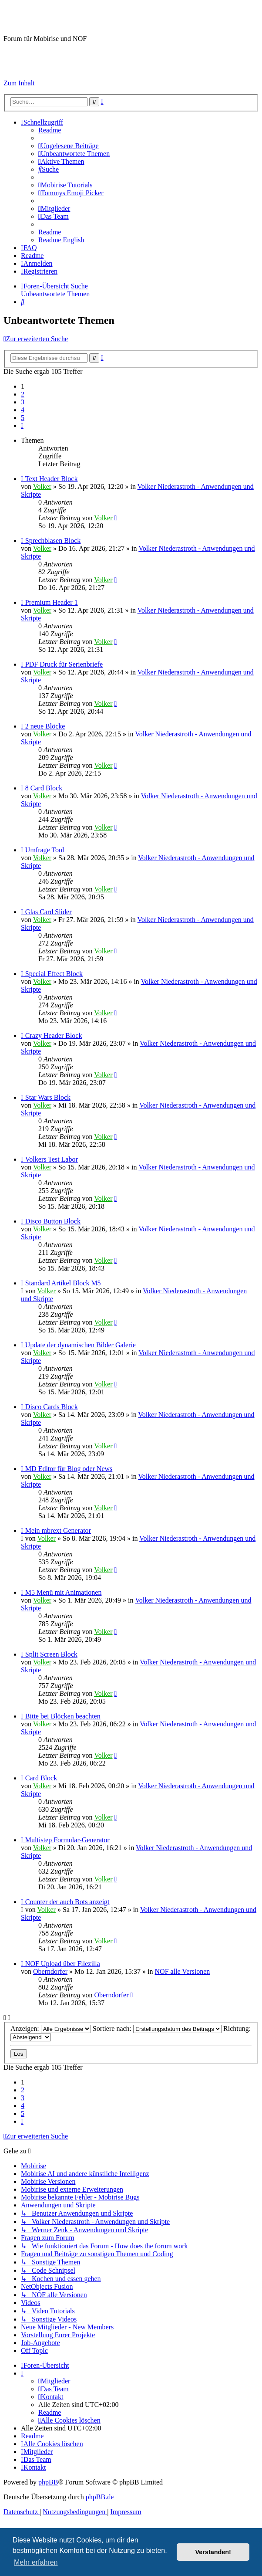  I want to click on Impressum, so click(18, 68).